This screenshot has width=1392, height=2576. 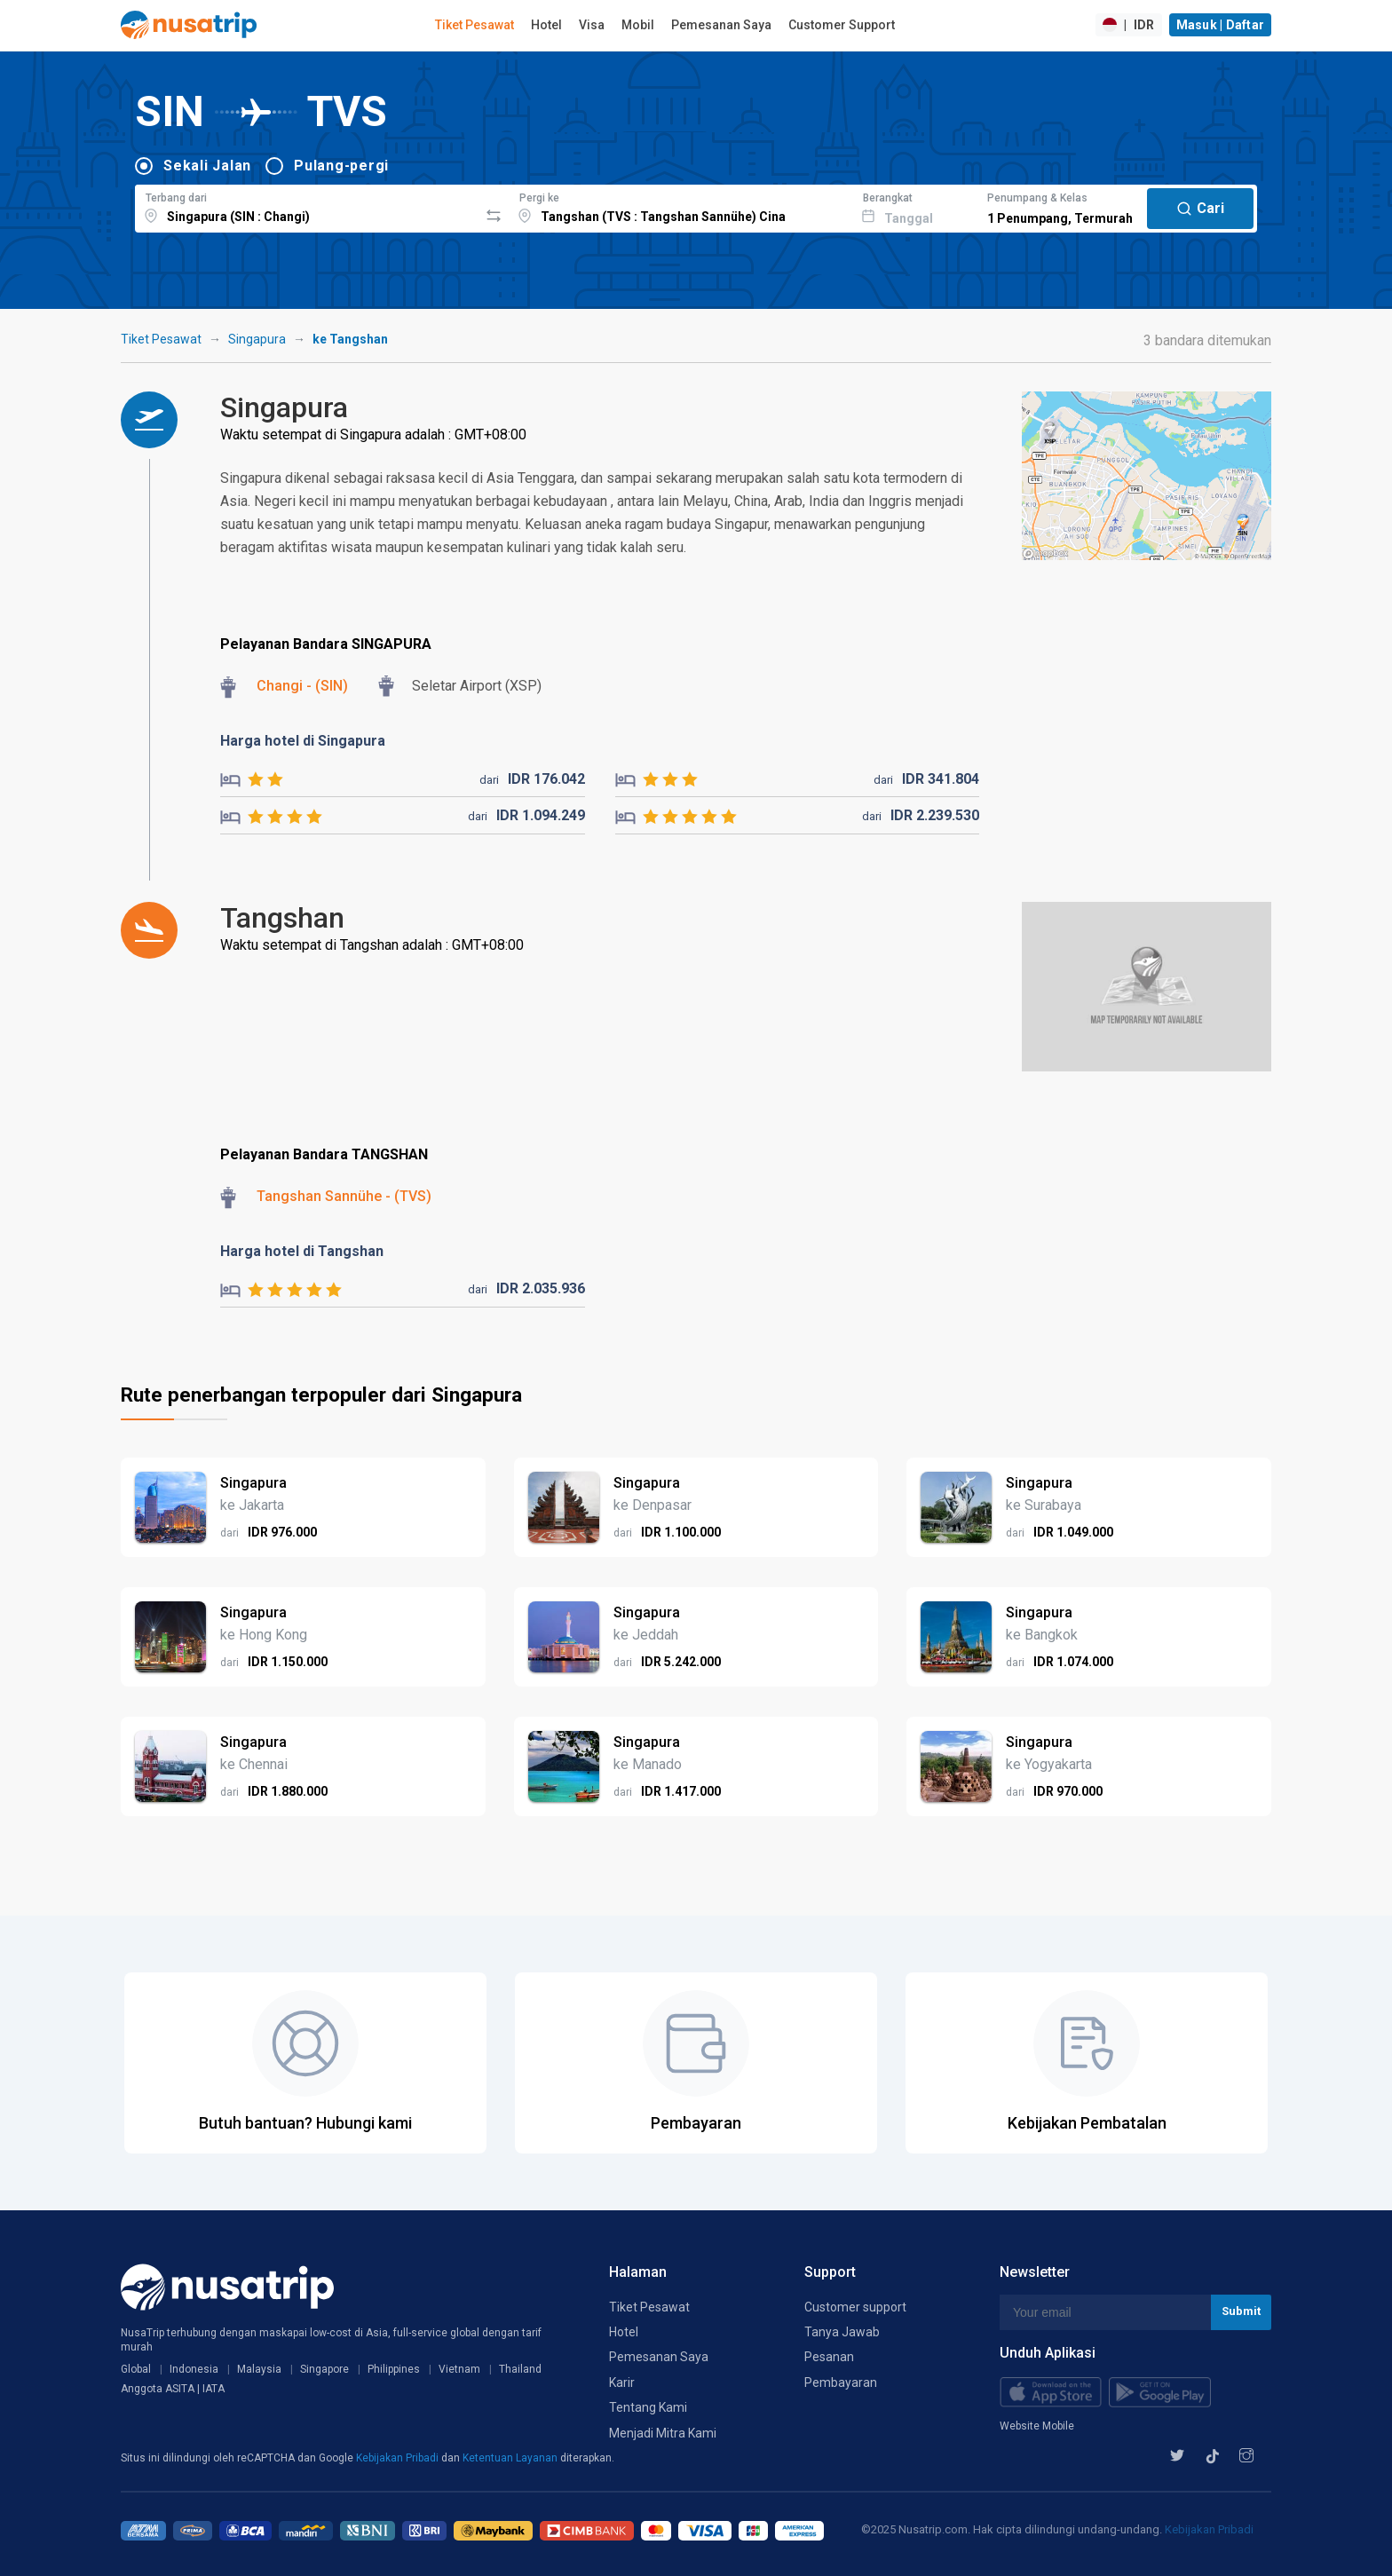 I want to click on Sekali Jalan, so click(x=207, y=165).